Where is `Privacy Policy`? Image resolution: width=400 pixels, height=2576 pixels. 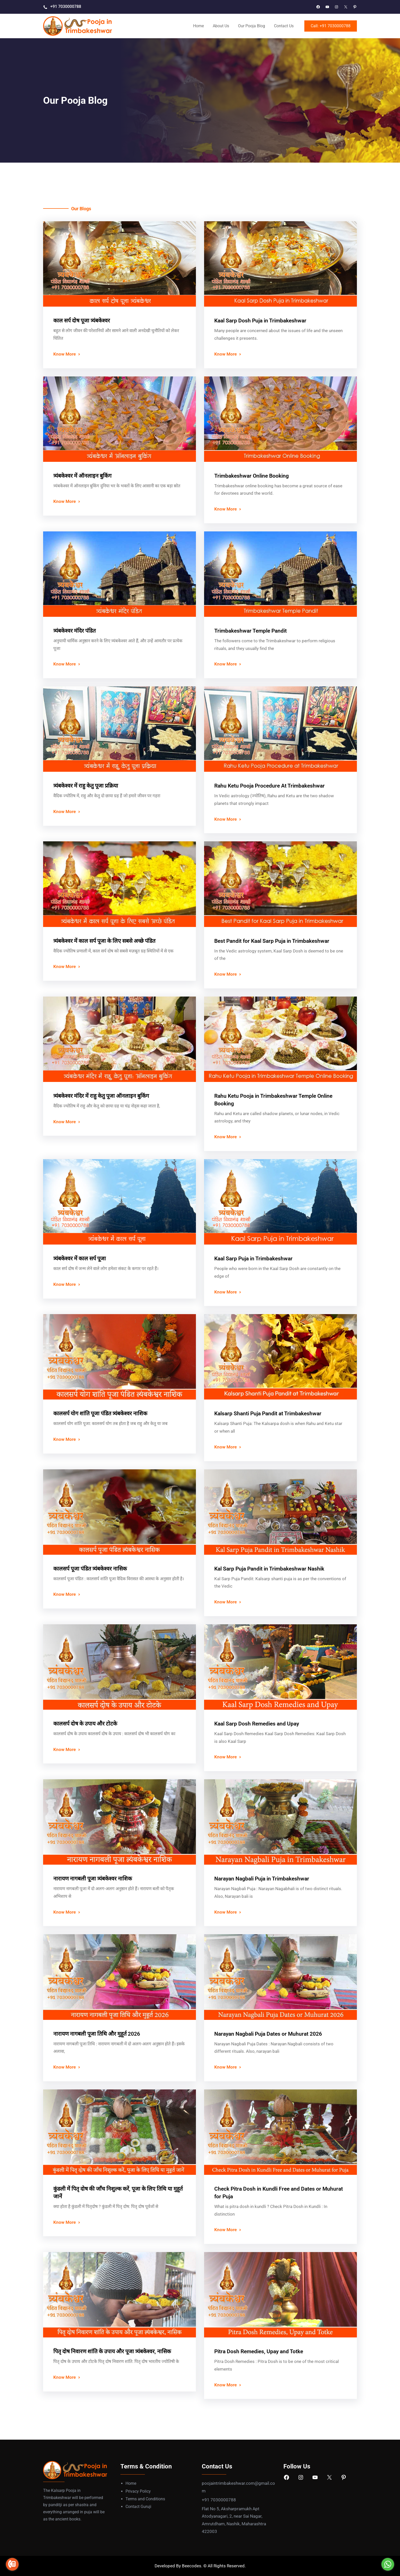 Privacy Policy is located at coordinates (138, 2491).